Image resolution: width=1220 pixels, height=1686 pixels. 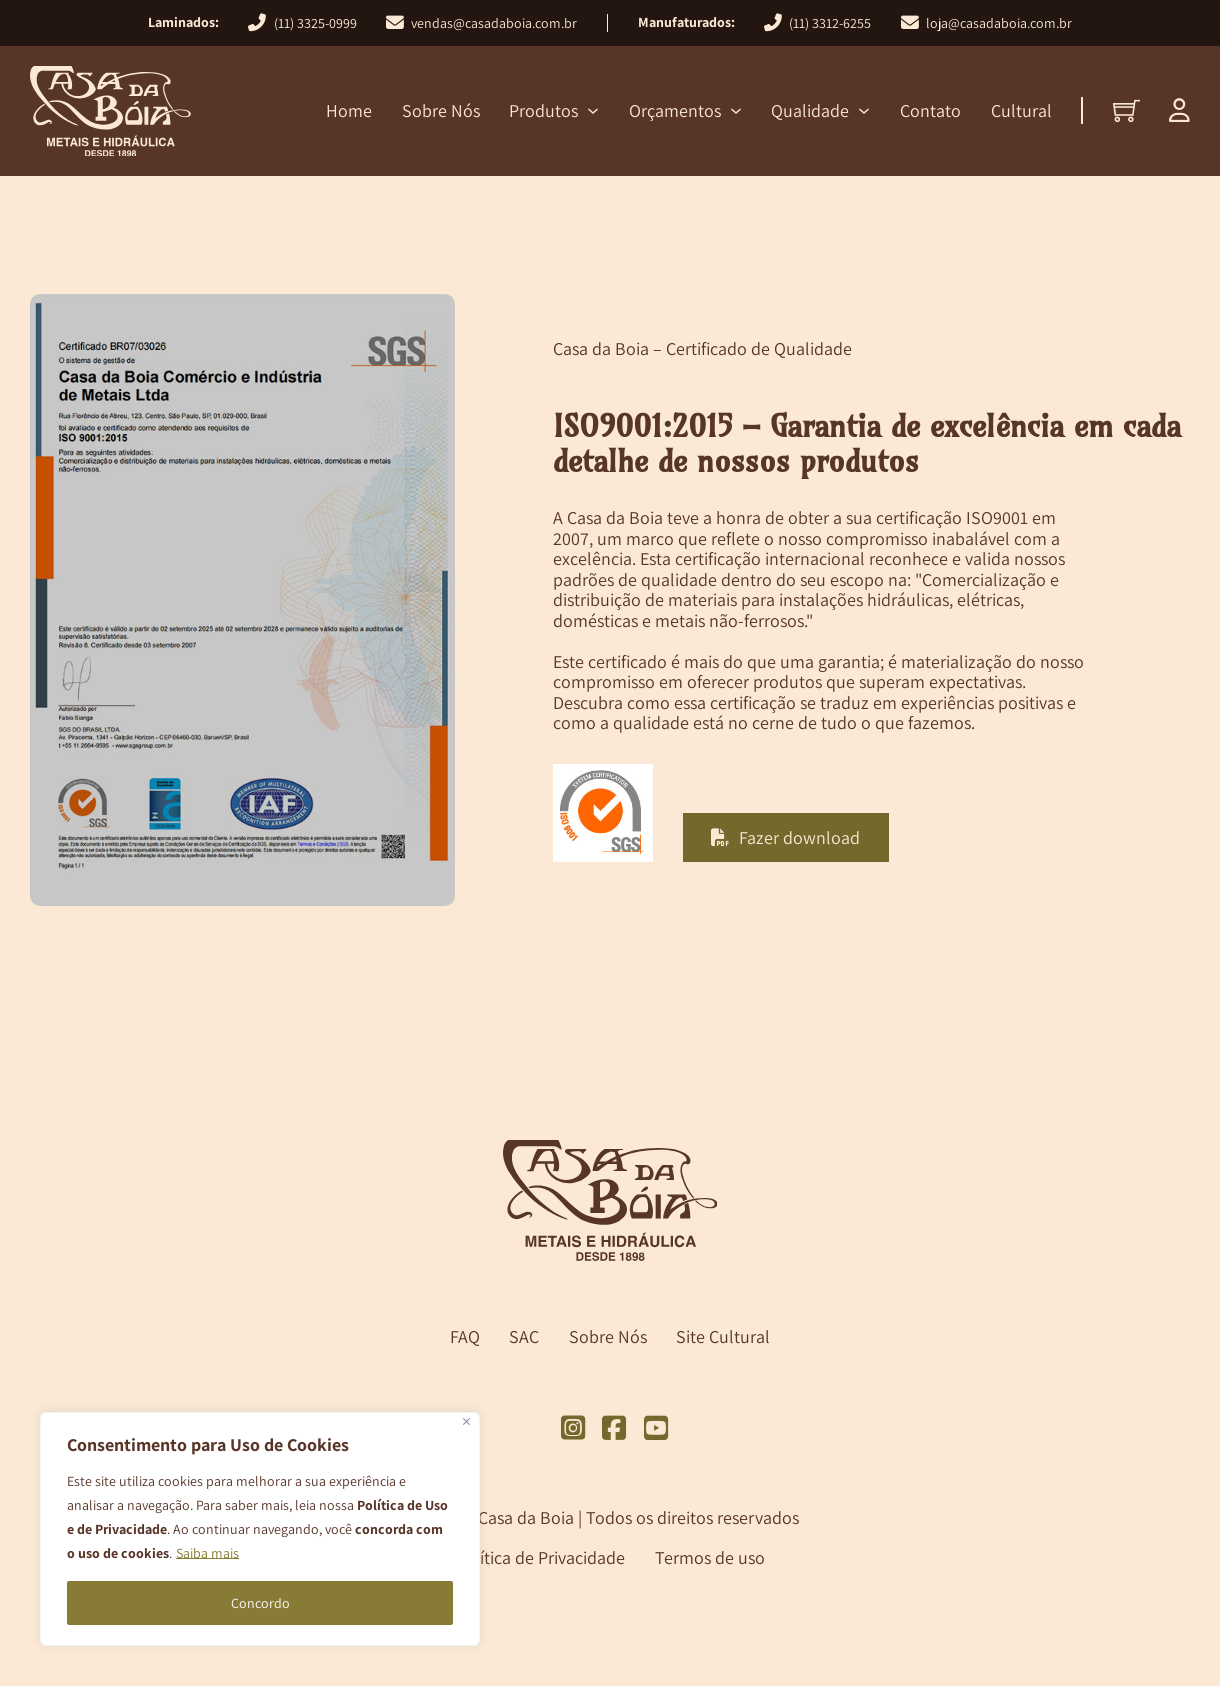 I want to click on Cultural, so click(x=1021, y=110).